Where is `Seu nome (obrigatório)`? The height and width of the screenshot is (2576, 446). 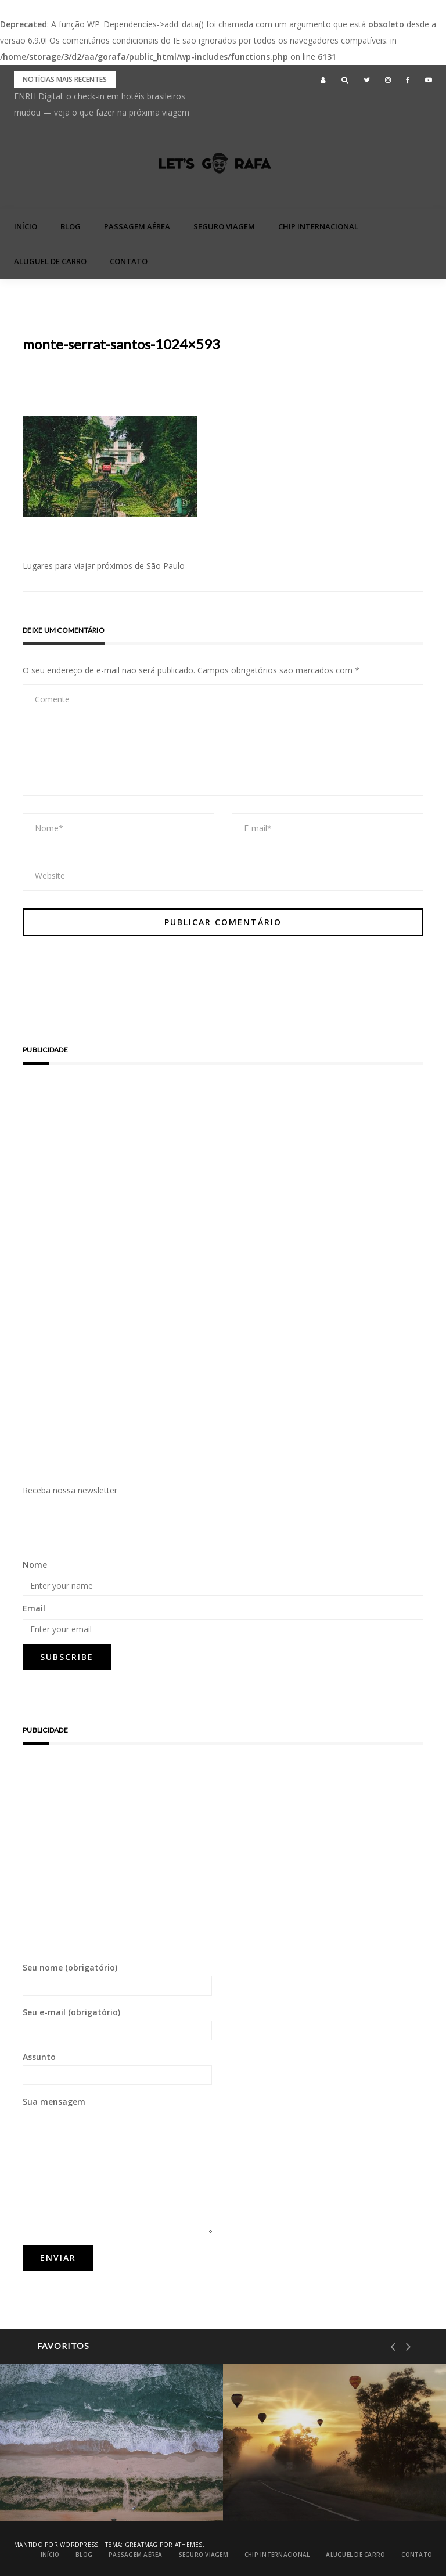
Seu nome (obrigatório) is located at coordinates (117, 1979).